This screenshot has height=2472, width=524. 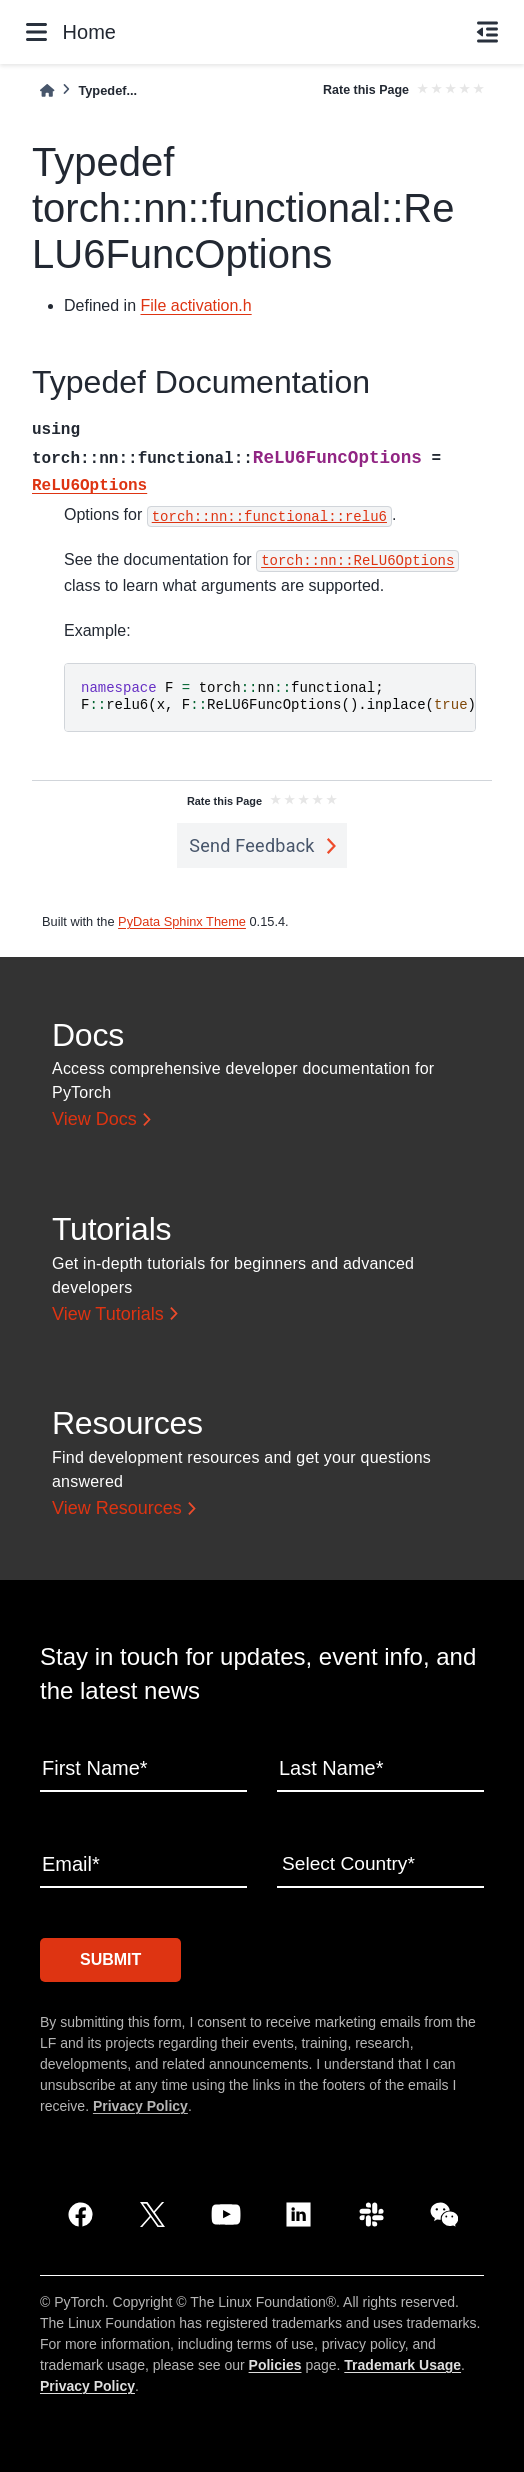 What do you see at coordinates (252, 845) in the screenshot?
I see `Send Feedback` at bounding box center [252, 845].